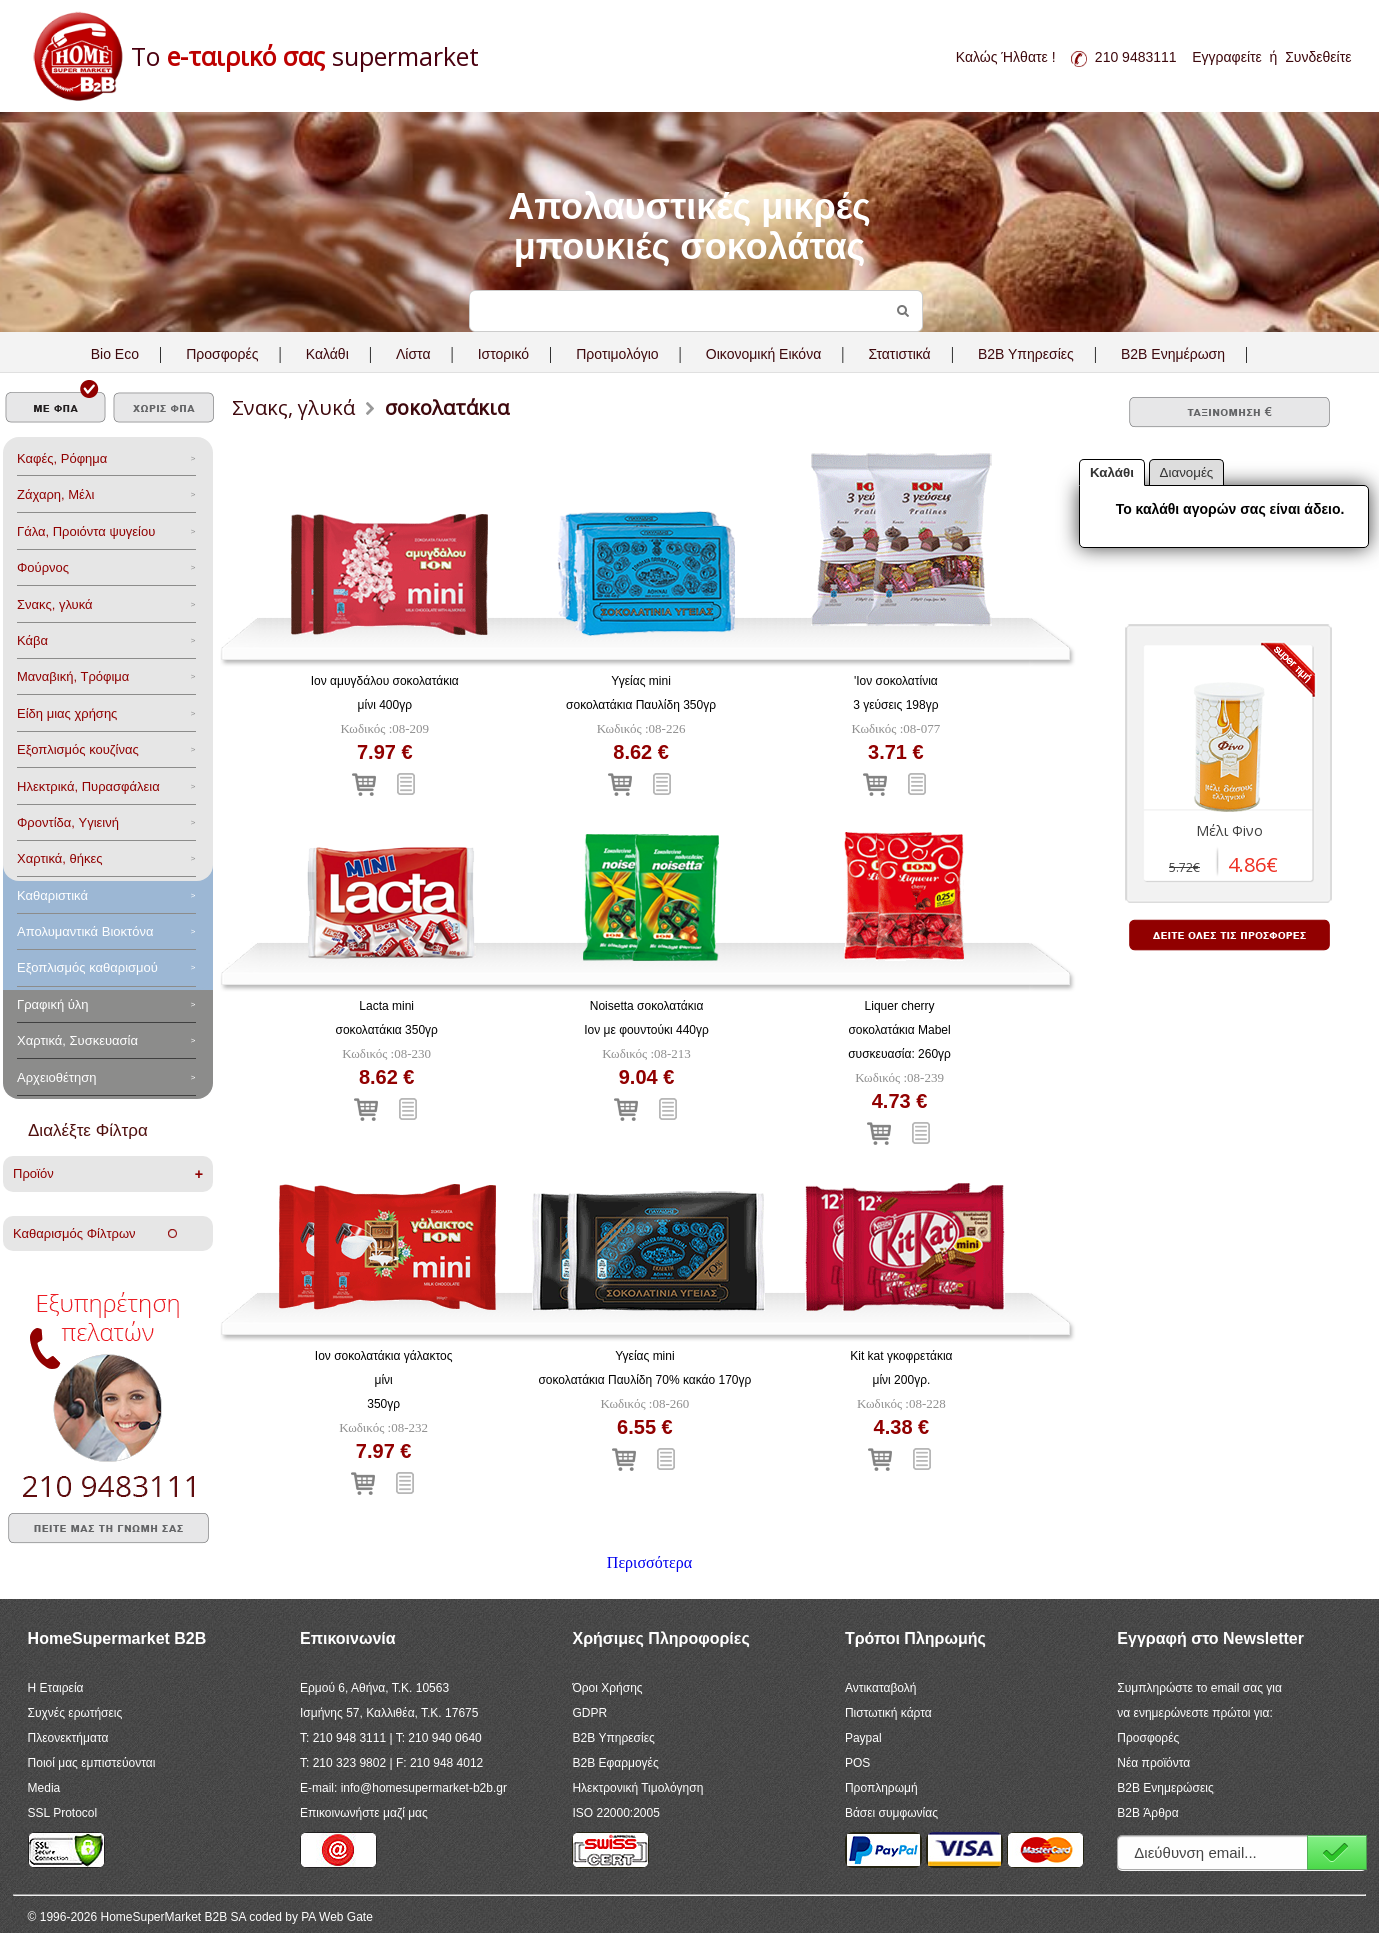 This screenshot has height=1937, width=1379. What do you see at coordinates (56, 1688) in the screenshot?
I see `Η Εταιρεία` at bounding box center [56, 1688].